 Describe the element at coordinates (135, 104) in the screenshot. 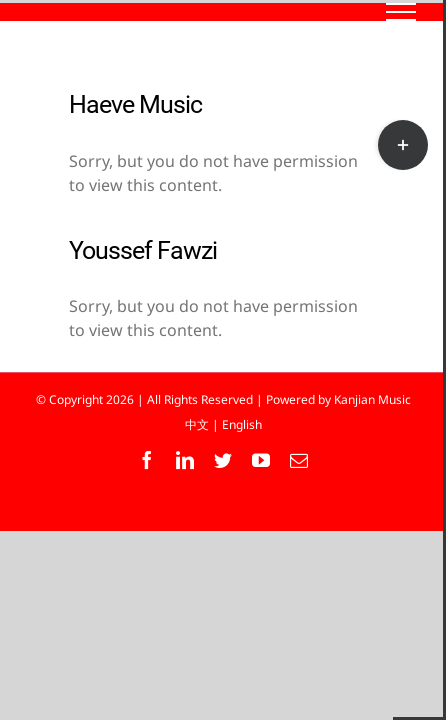

I see `Haeve Music` at that location.